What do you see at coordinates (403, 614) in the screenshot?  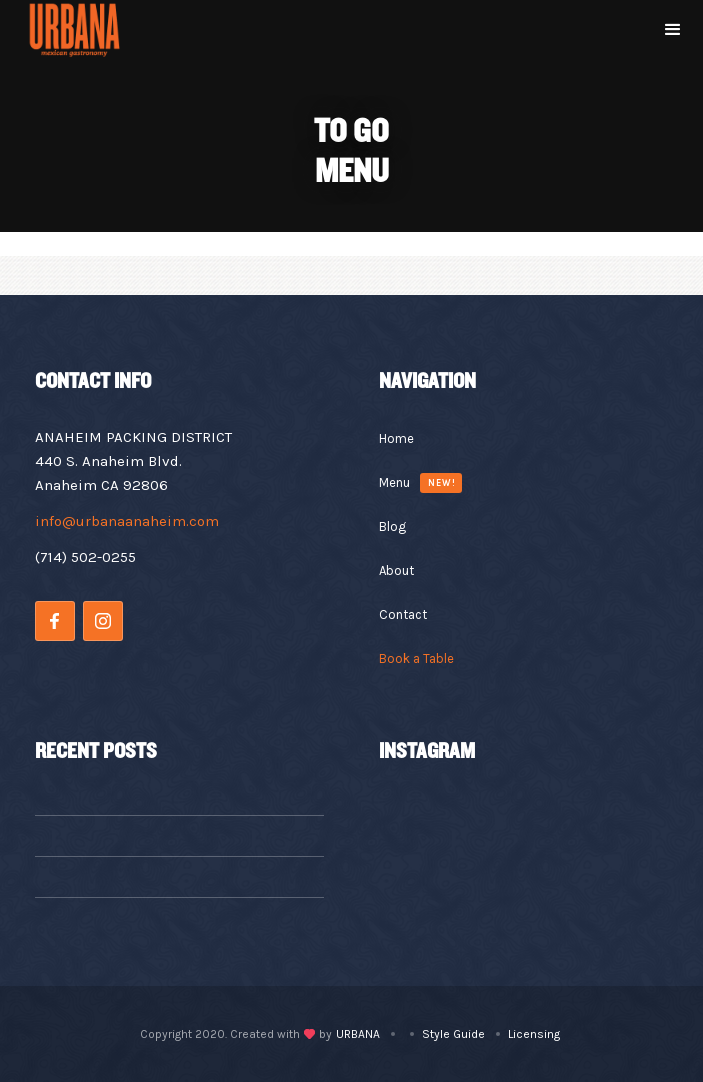 I see `Contact` at bounding box center [403, 614].